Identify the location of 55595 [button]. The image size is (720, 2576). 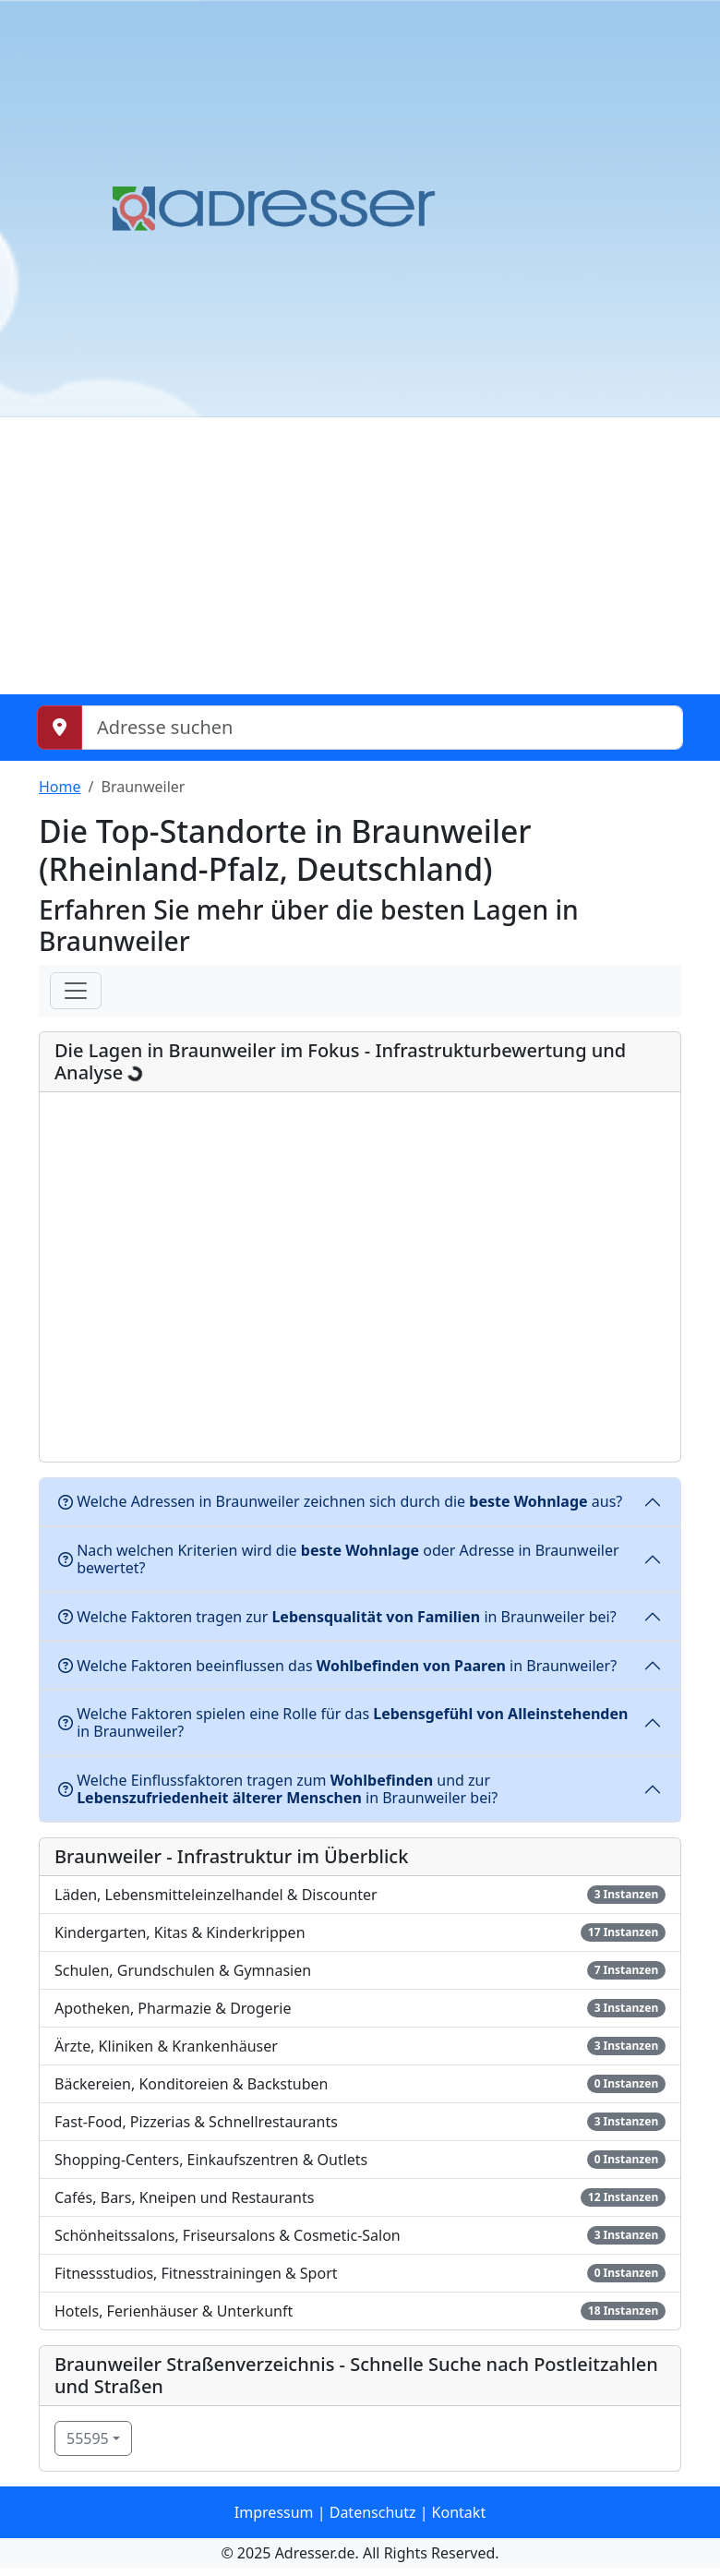
(87, 2438).